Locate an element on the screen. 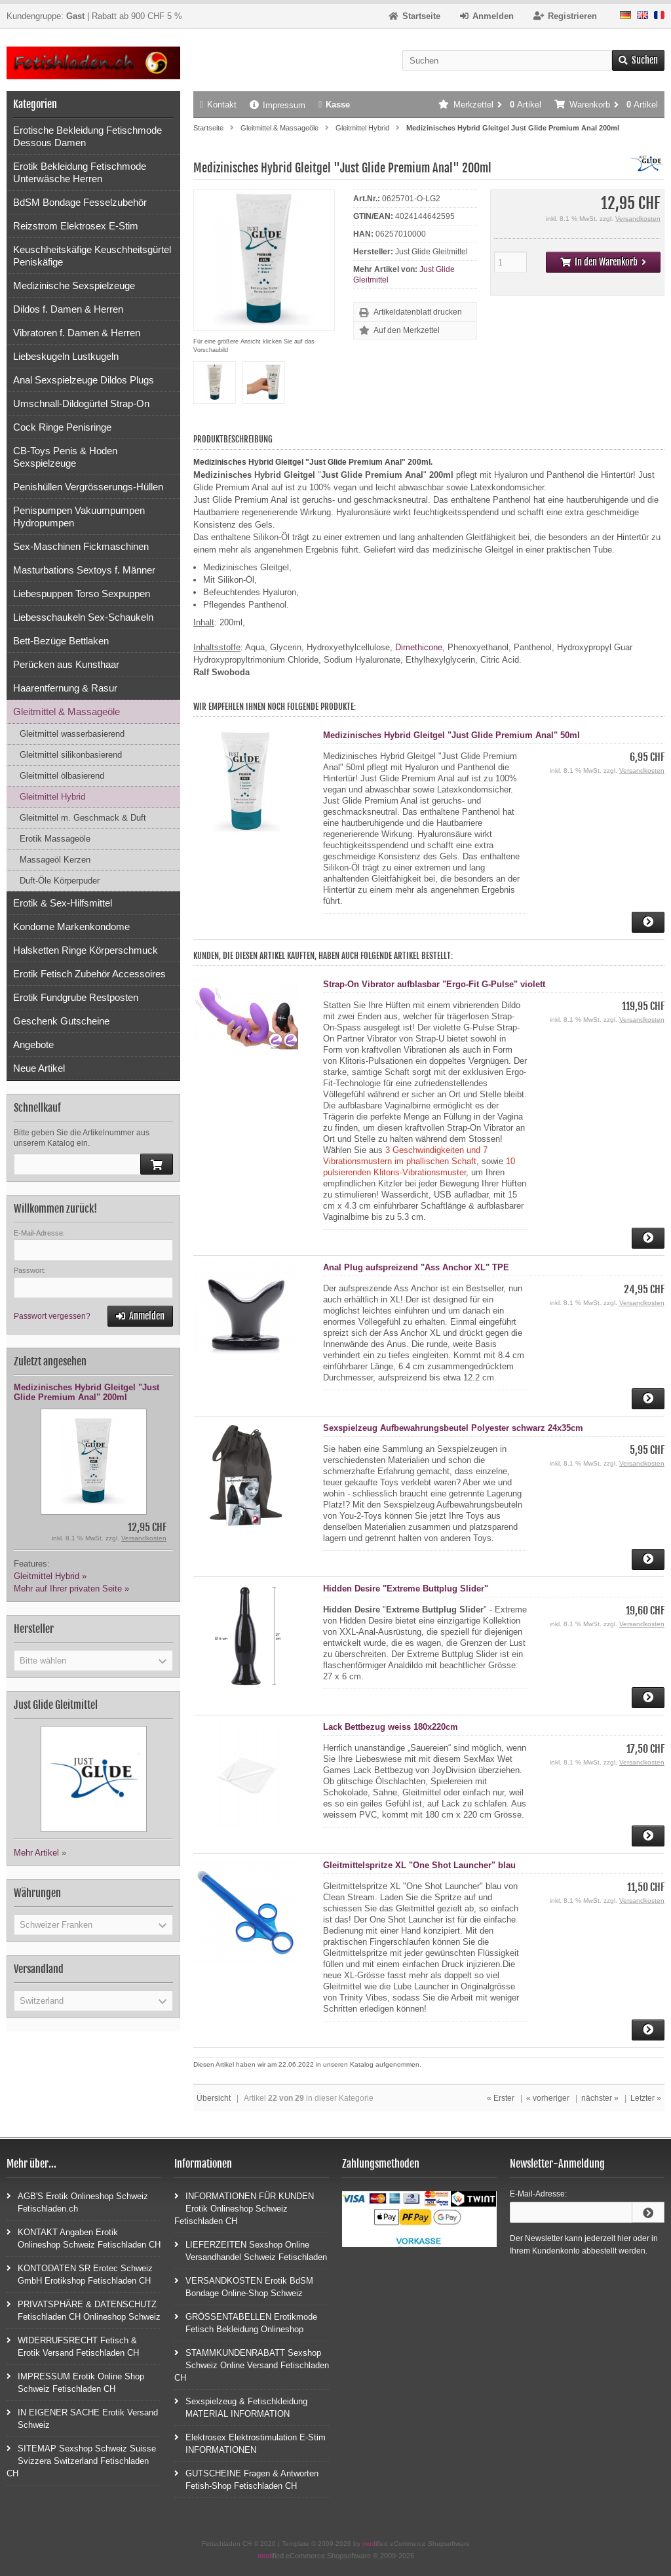 Image resolution: width=671 pixels, height=2576 pixels. Erotik & Sex-Hilfsmittel is located at coordinates (62, 902).